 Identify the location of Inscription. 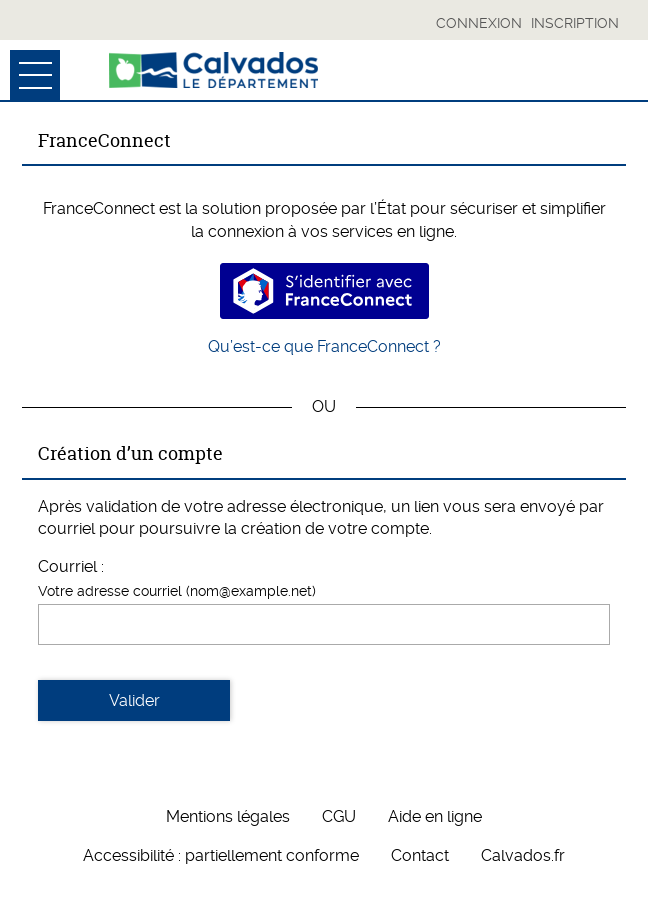
(575, 23).